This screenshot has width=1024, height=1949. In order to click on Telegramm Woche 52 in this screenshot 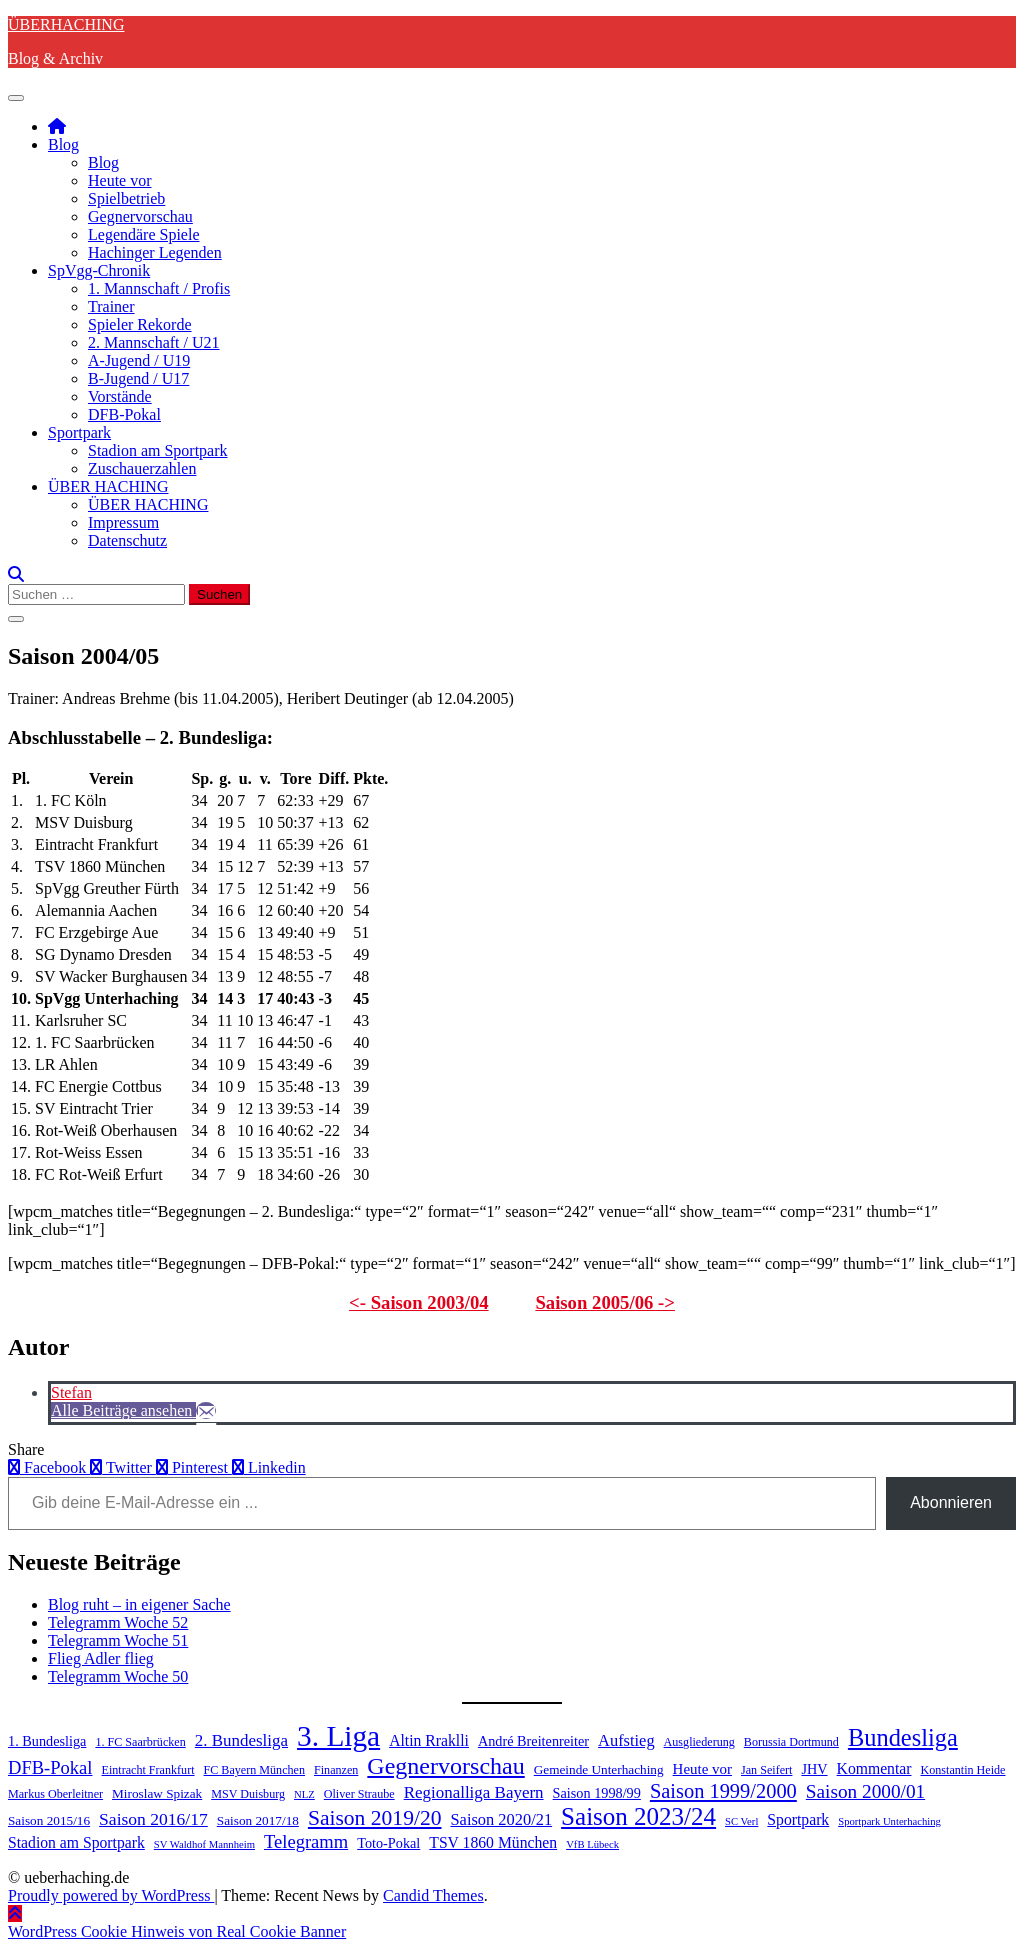, I will do `click(118, 1622)`.